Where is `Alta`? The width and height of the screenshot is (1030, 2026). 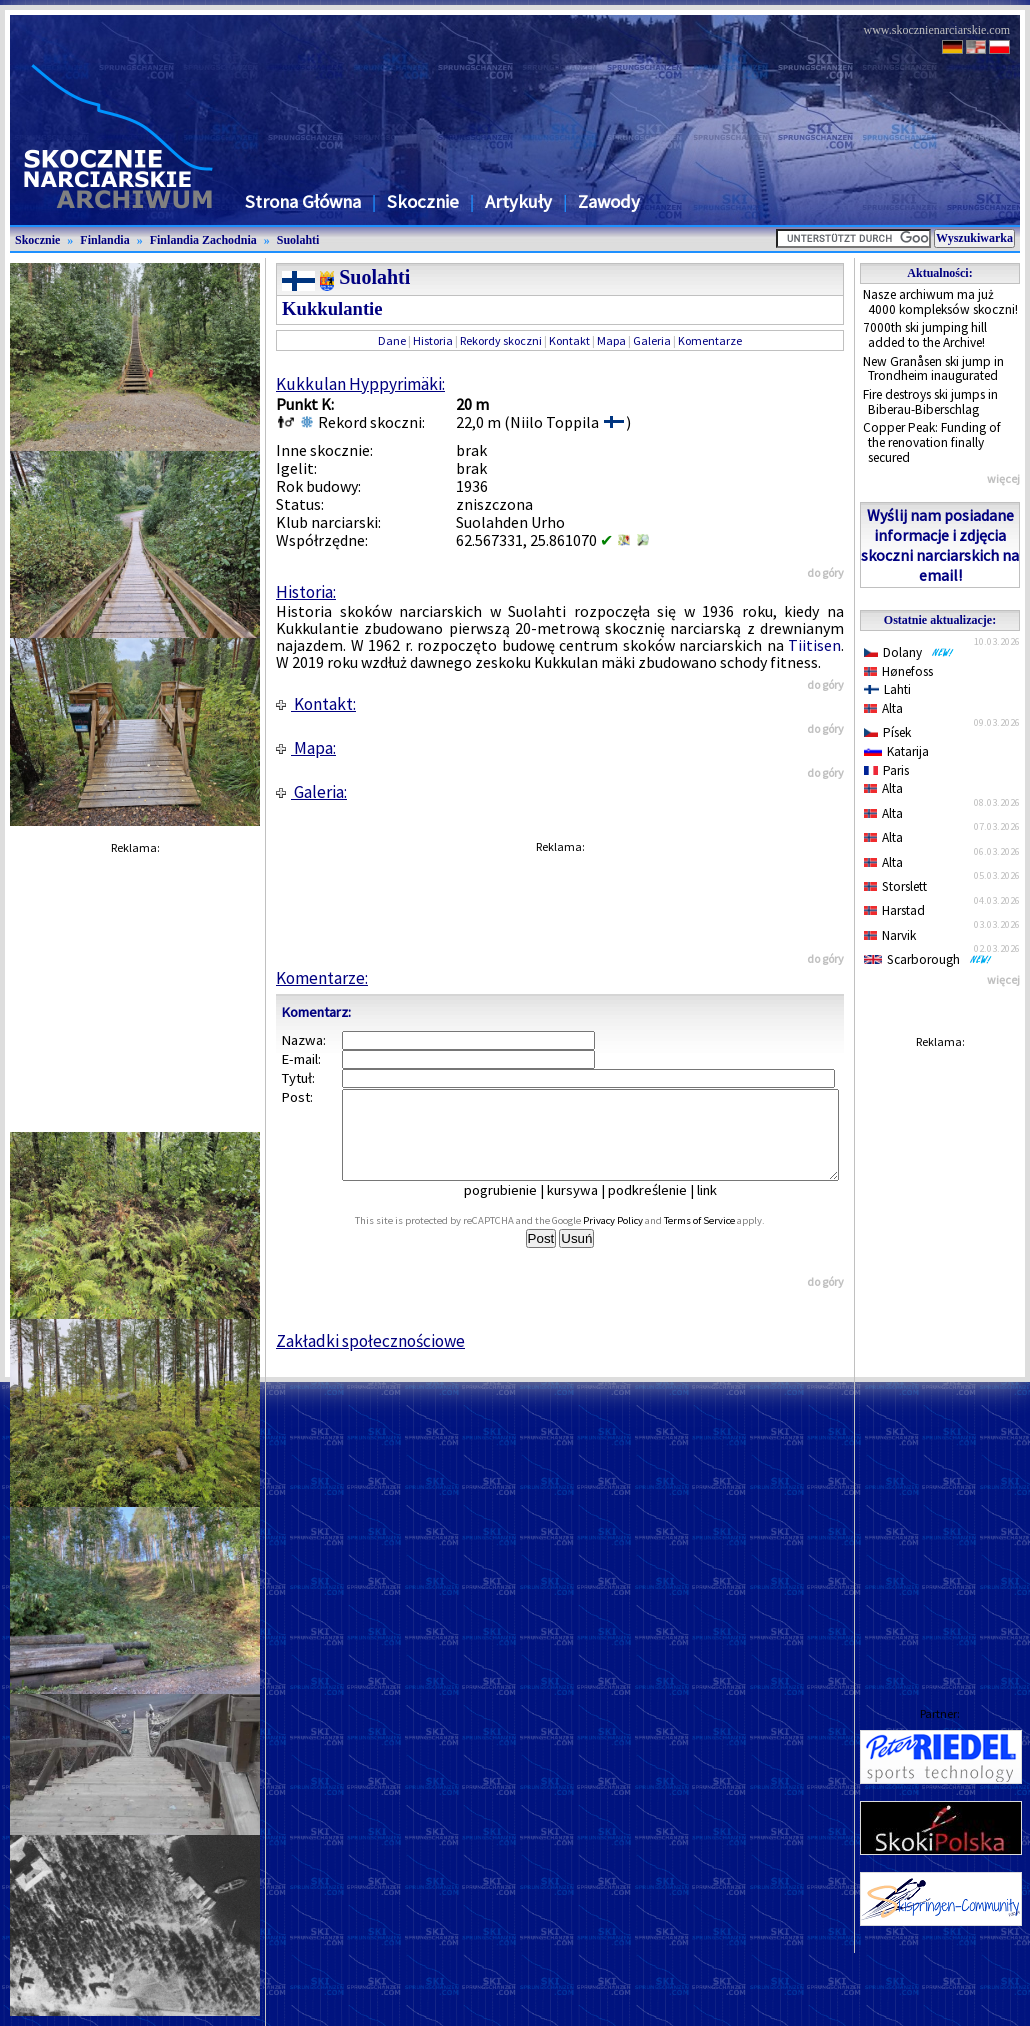 Alta is located at coordinates (883, 708).